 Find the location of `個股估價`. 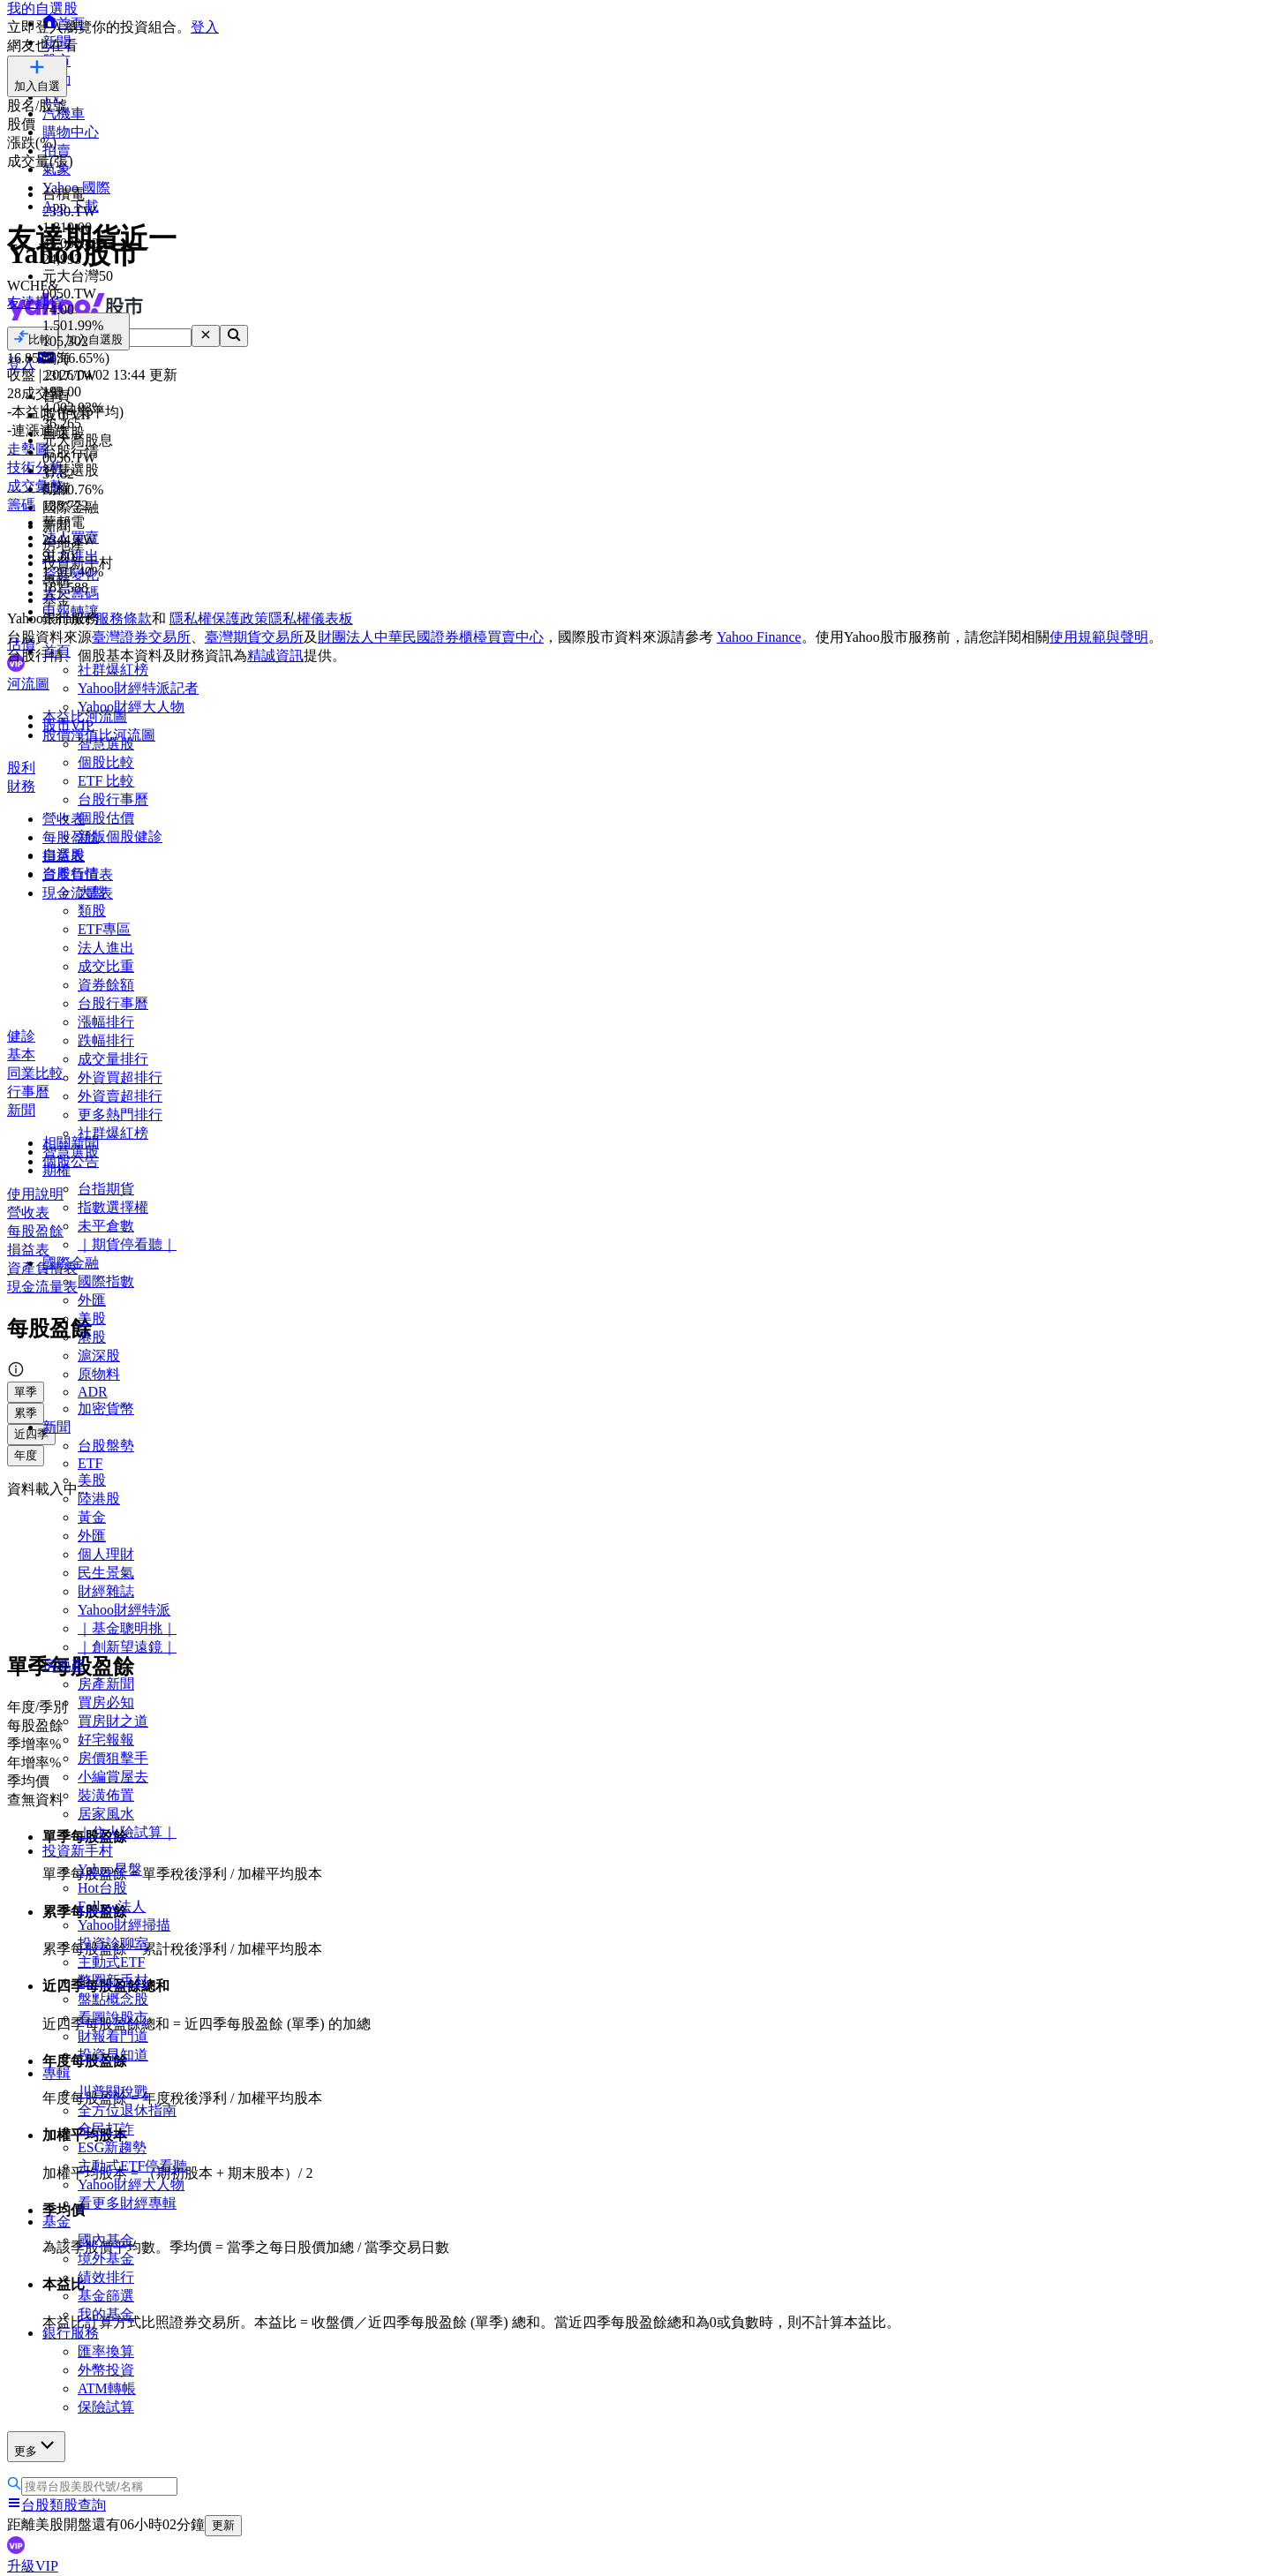

個股估價 is located at coordinates (106, 817).